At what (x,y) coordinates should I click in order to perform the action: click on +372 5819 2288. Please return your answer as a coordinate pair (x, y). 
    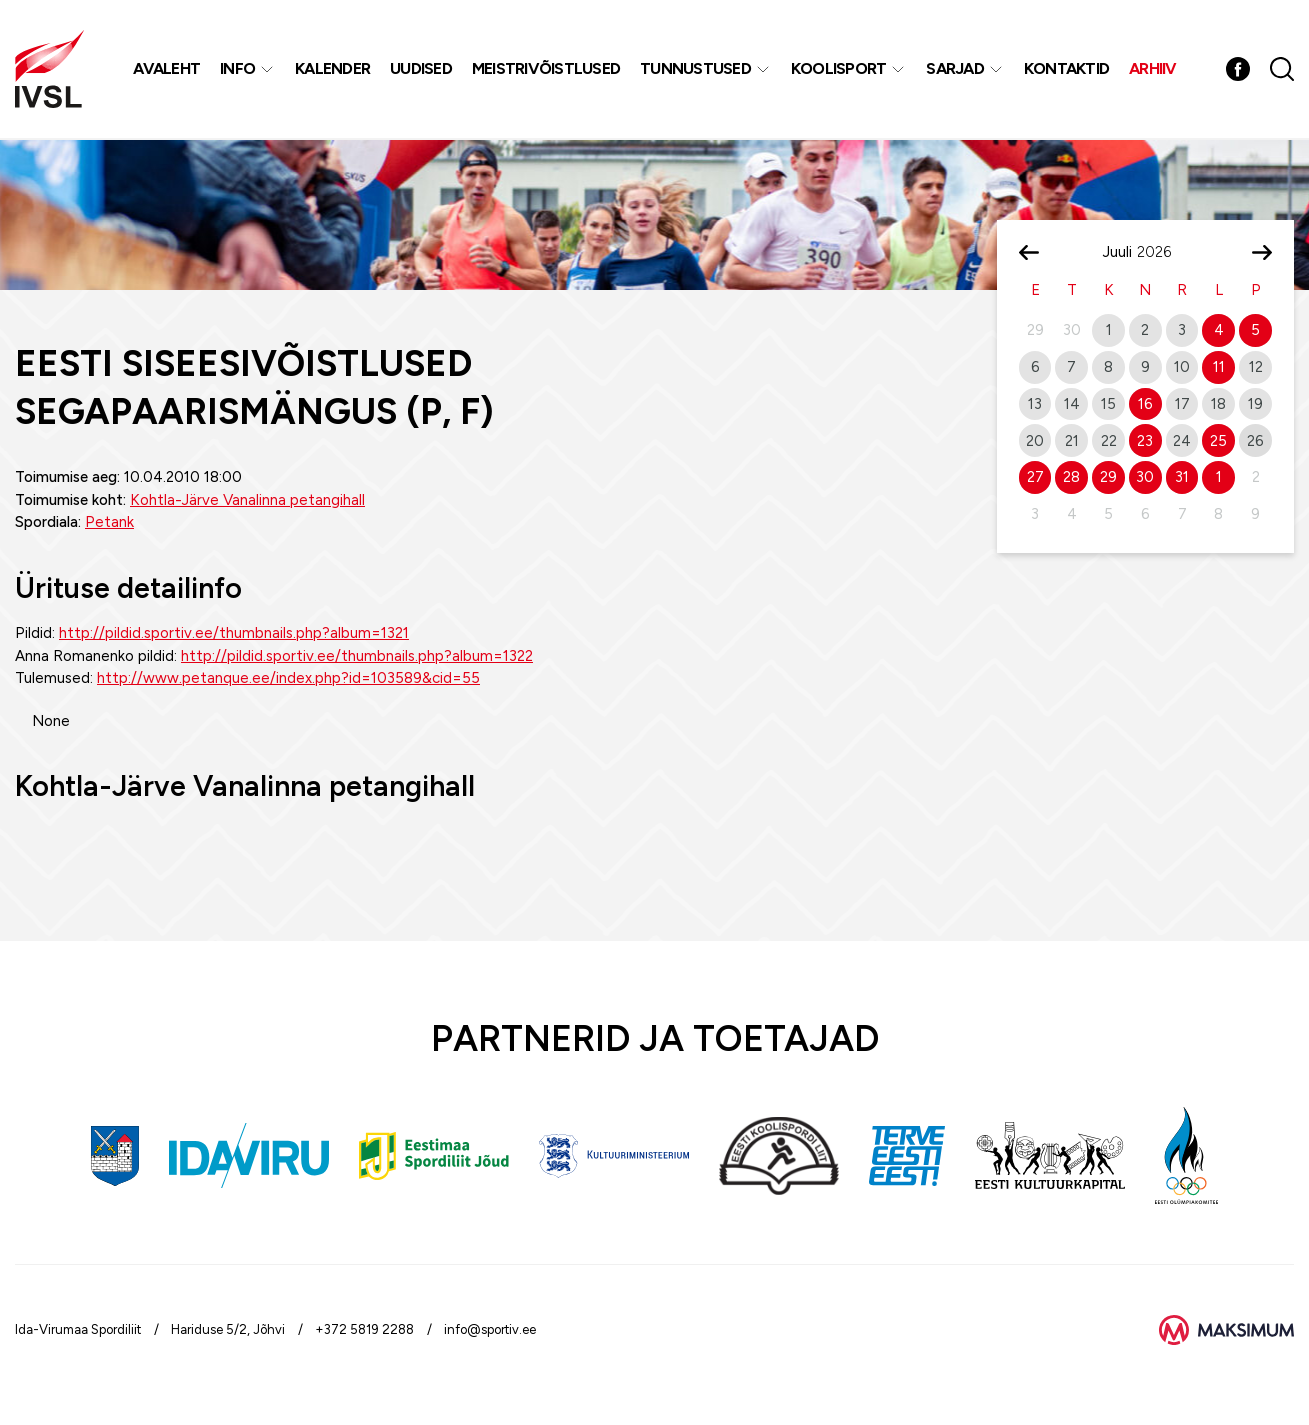
    Looking at the image, I should click on (364, 1329).